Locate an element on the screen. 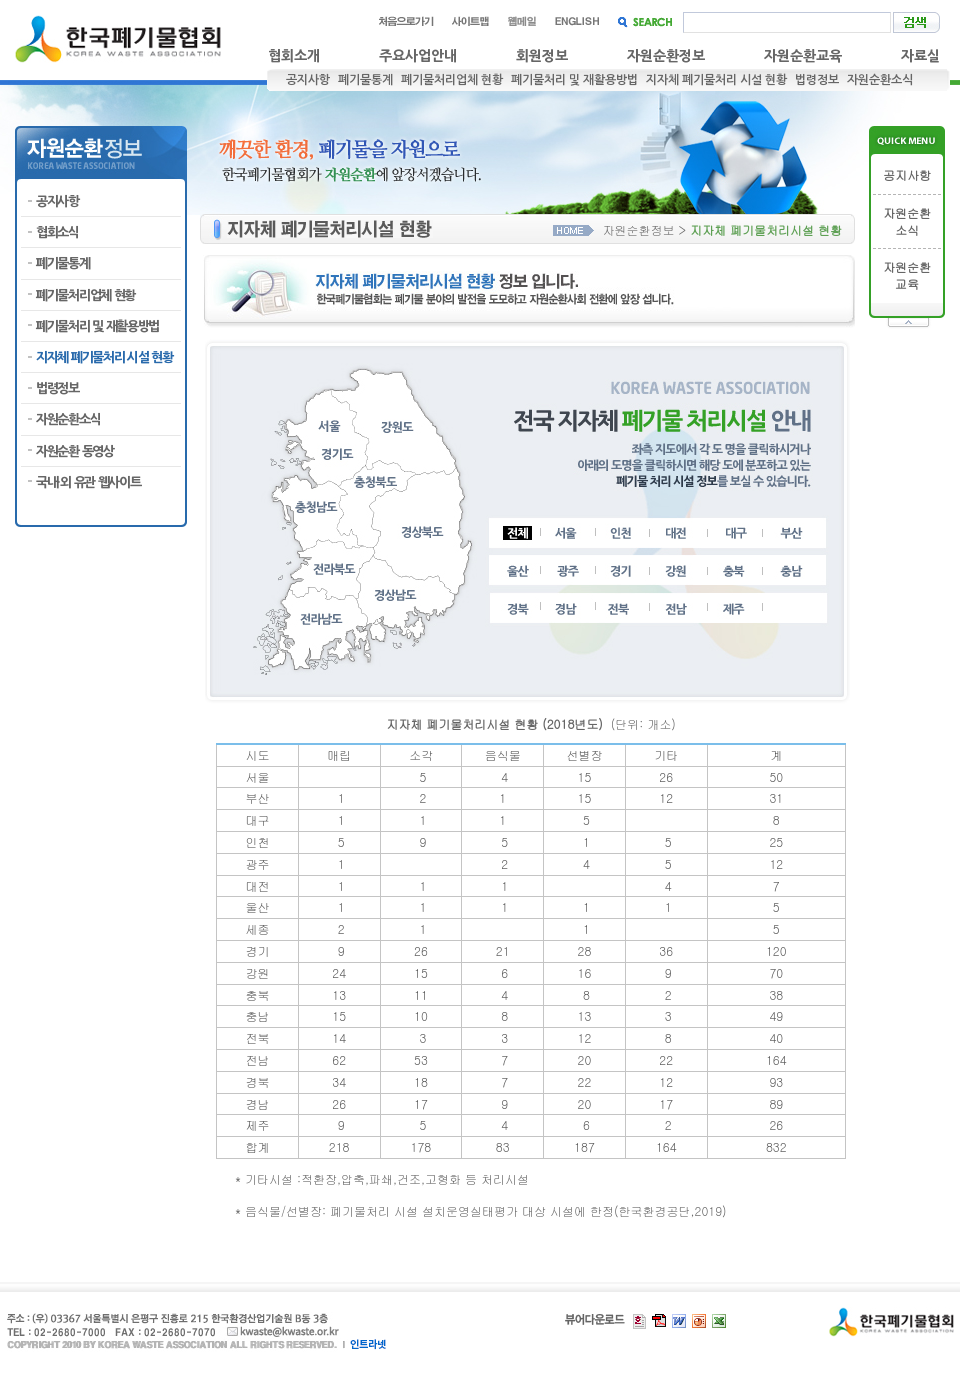  국내·외 유관 웹사이트 is located at coordinates (88, 482).